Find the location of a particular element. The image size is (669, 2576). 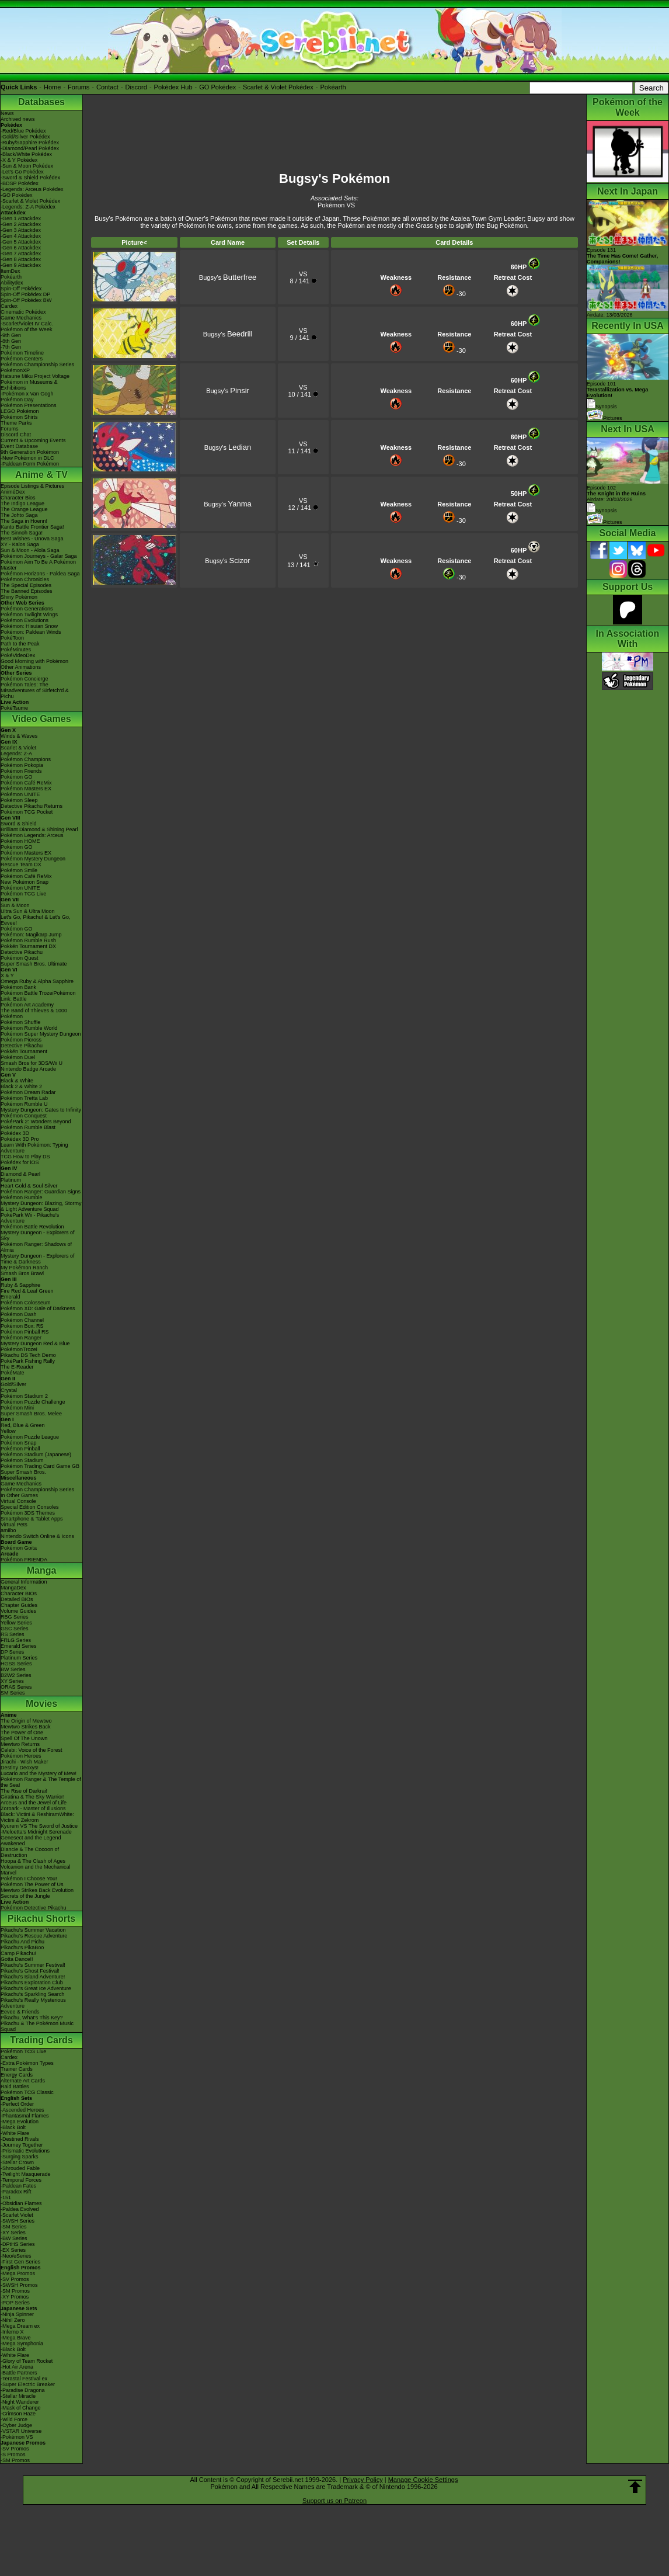

Yellow is located at coordinates (8, 1431).